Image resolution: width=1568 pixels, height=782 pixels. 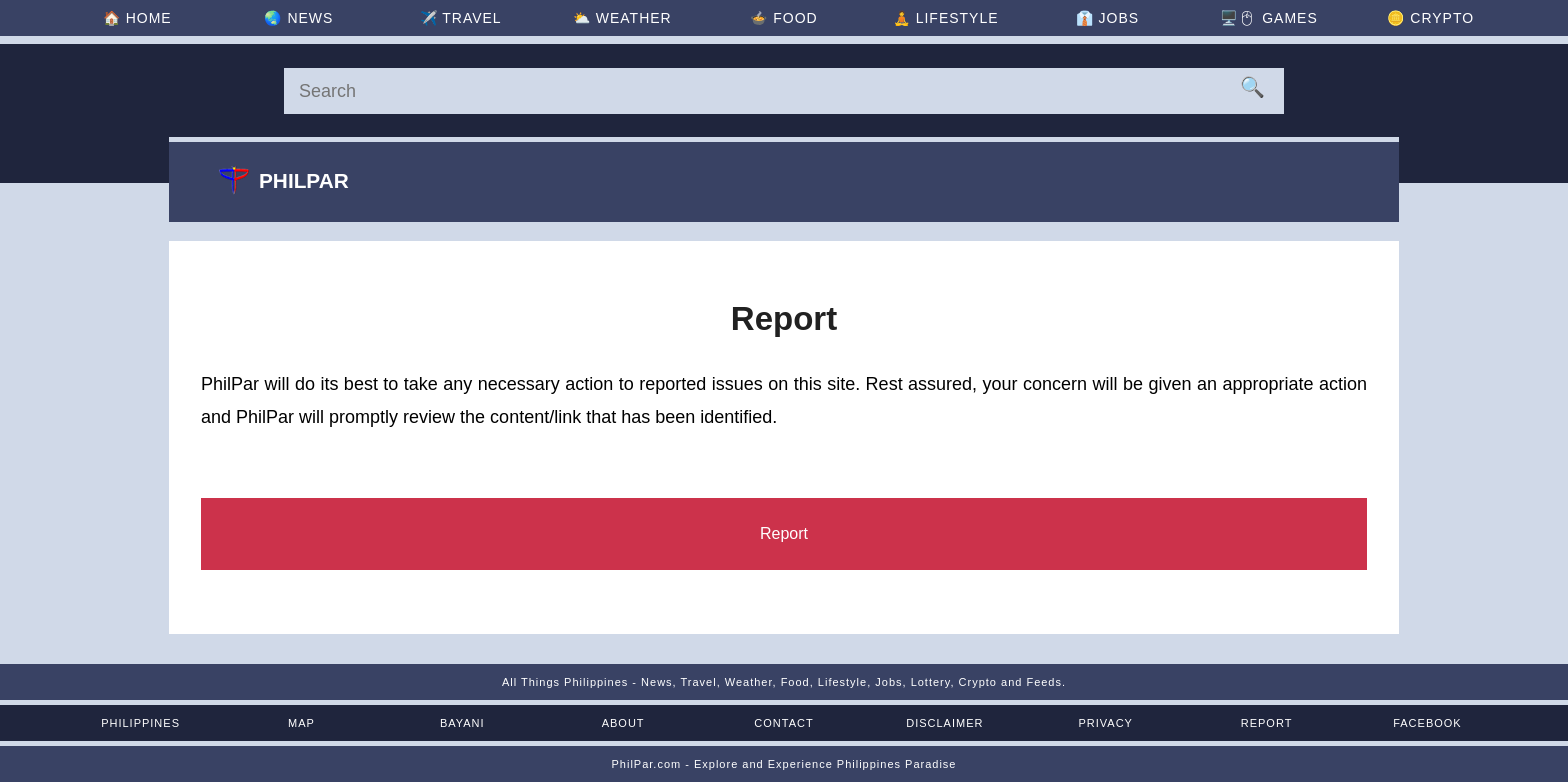 I want to click on Bayani [Mga Bayani ng Pilipinas], so click(x=462, y=723).